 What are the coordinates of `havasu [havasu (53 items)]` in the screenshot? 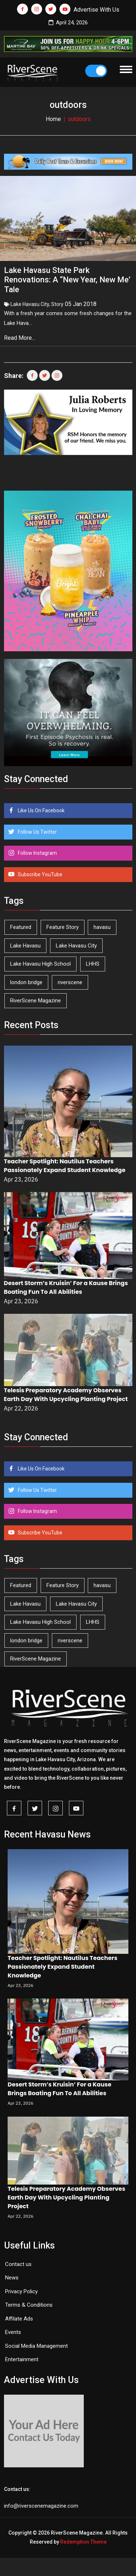 It's located at (102, 927).